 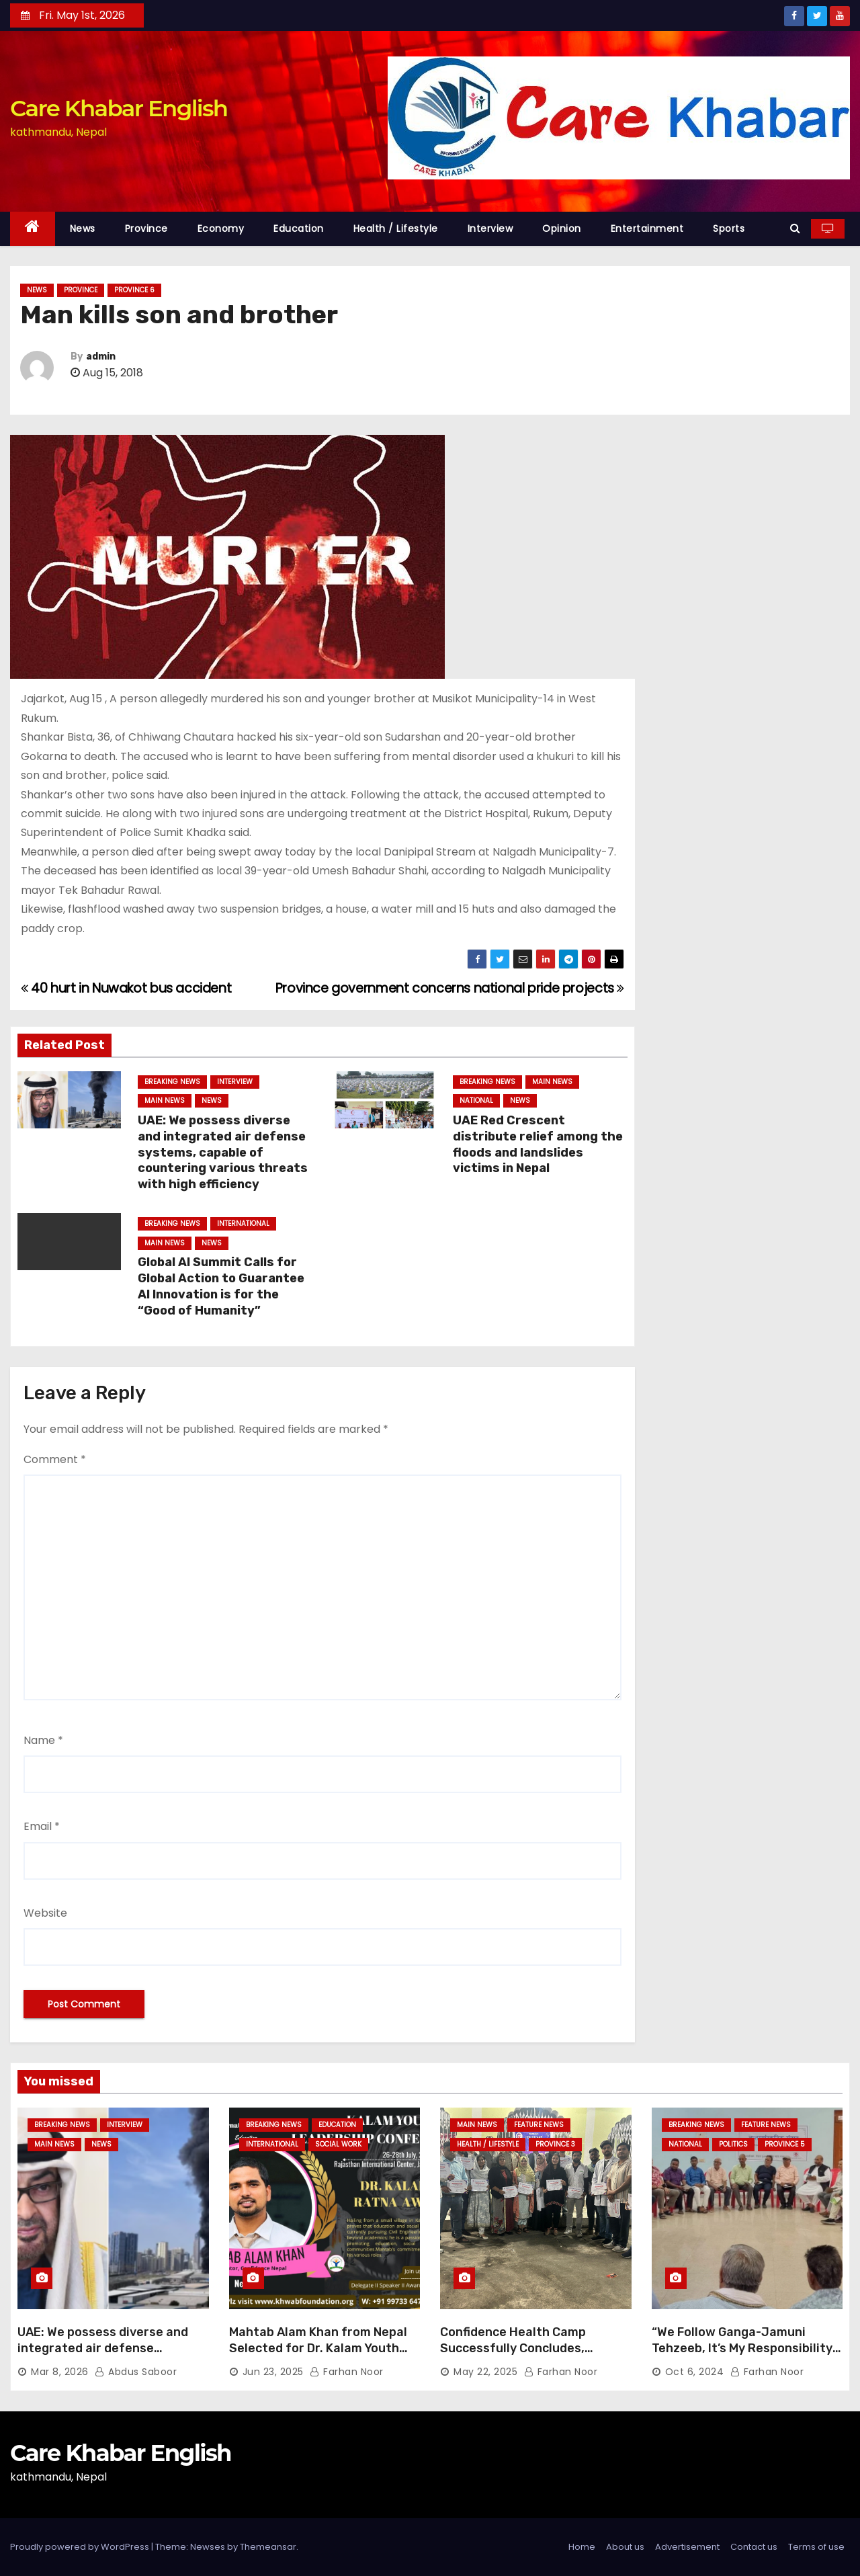 I want to click on Education, so click(x=298, y=228).